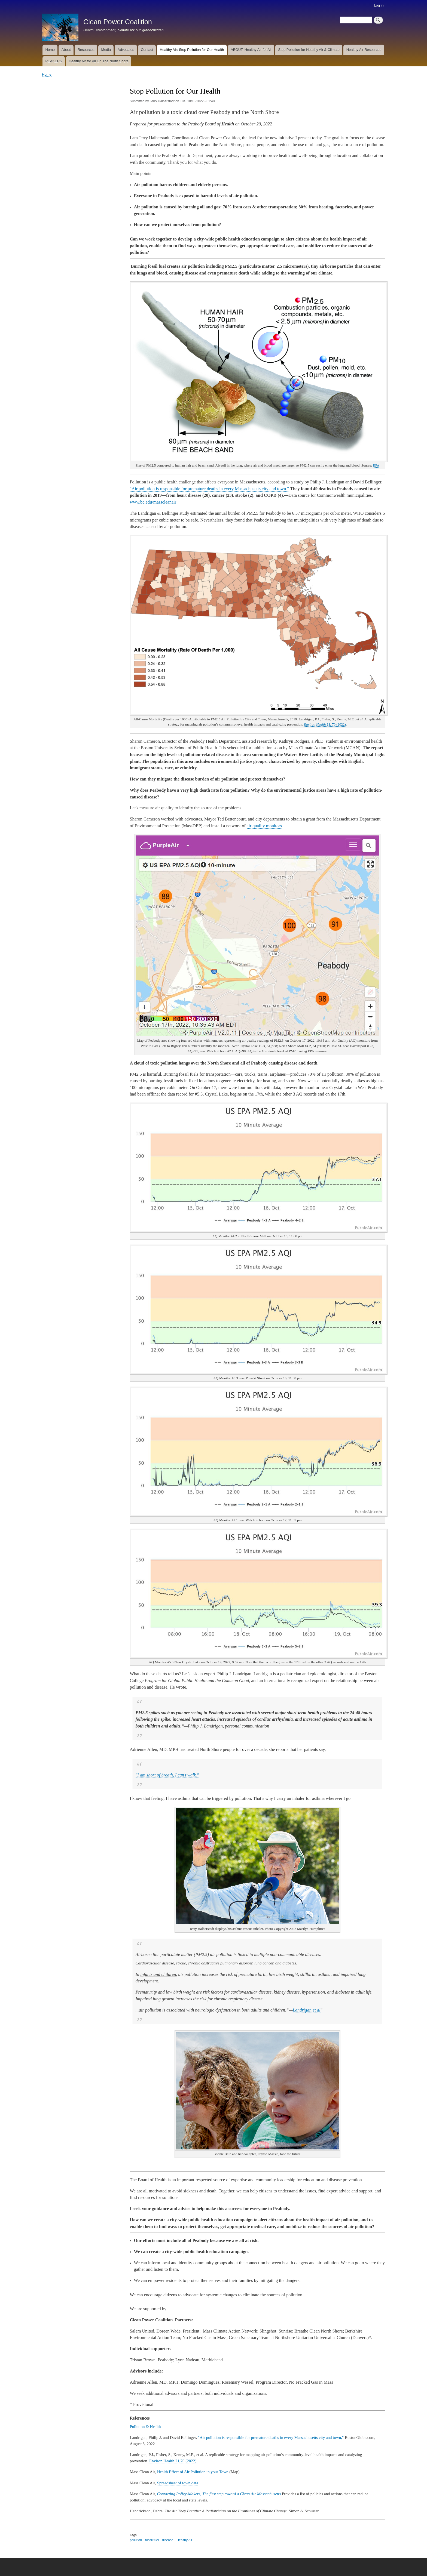 The height and width of the screenshot is (2576, 427). Describe the element at coordinates (192, 50) in the screenshot. I see `Healthy Air: Stop Pollution for Our Health` at that location.